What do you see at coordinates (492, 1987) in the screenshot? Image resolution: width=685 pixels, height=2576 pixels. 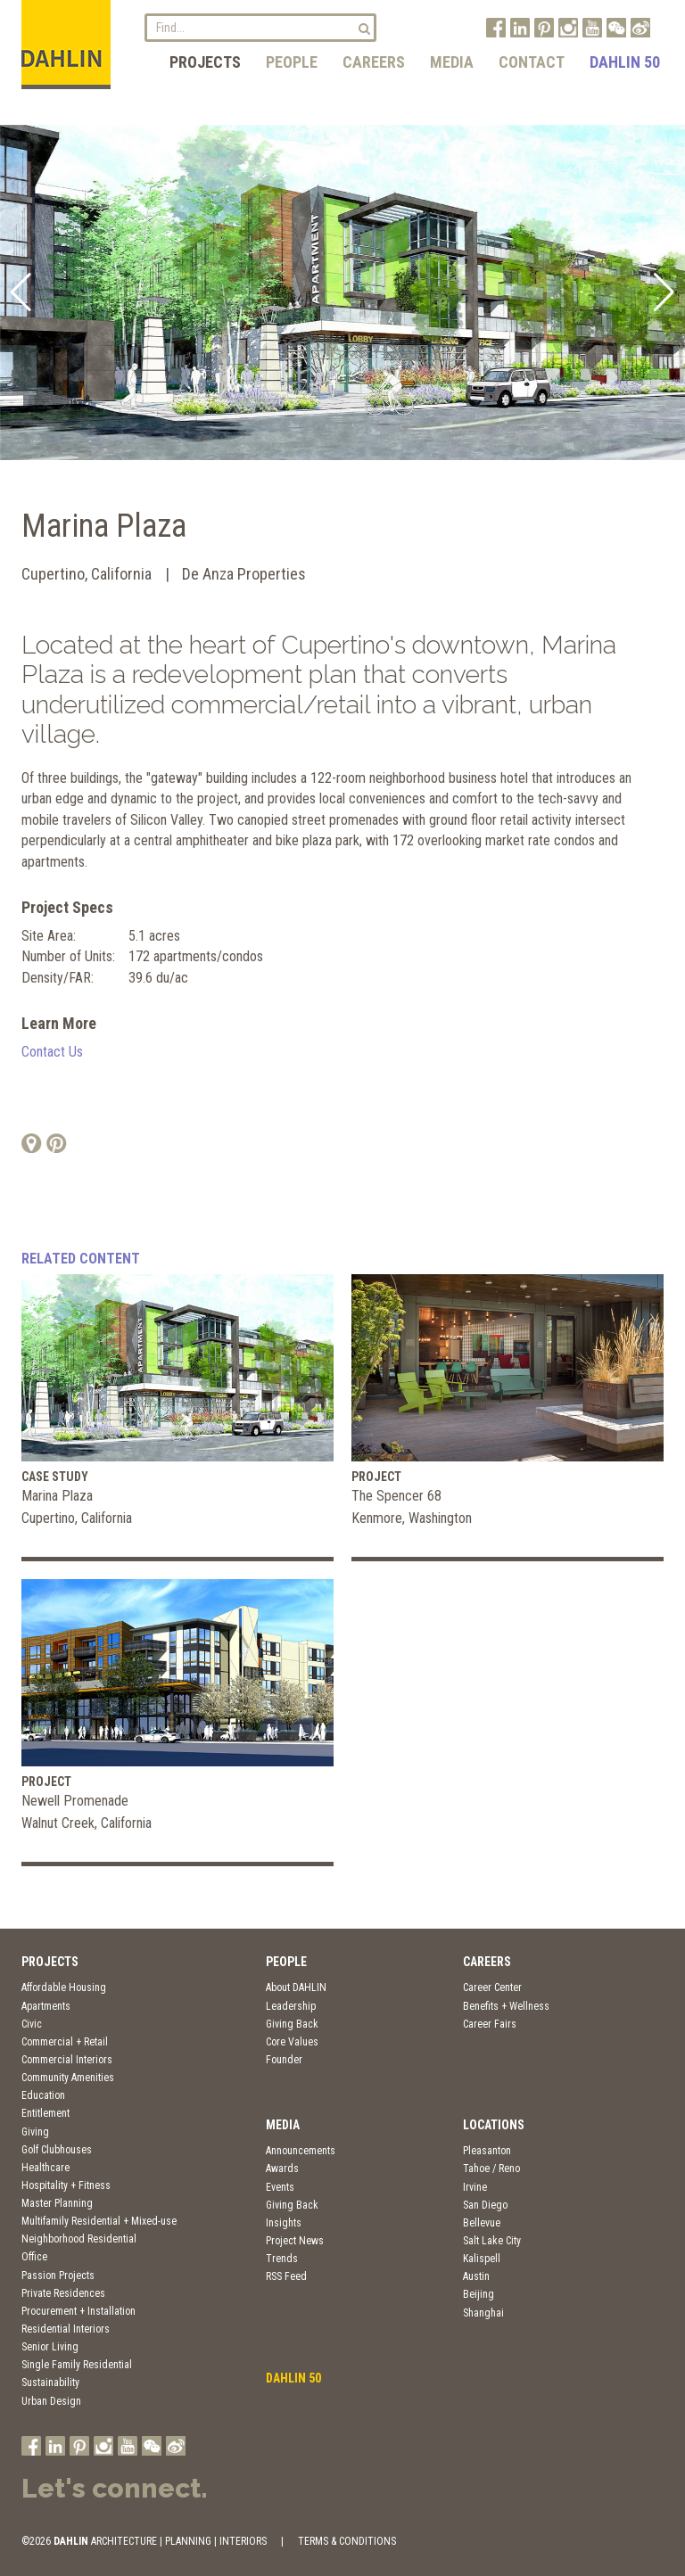 I see `Career Center` at bounding box center [492, 1987].